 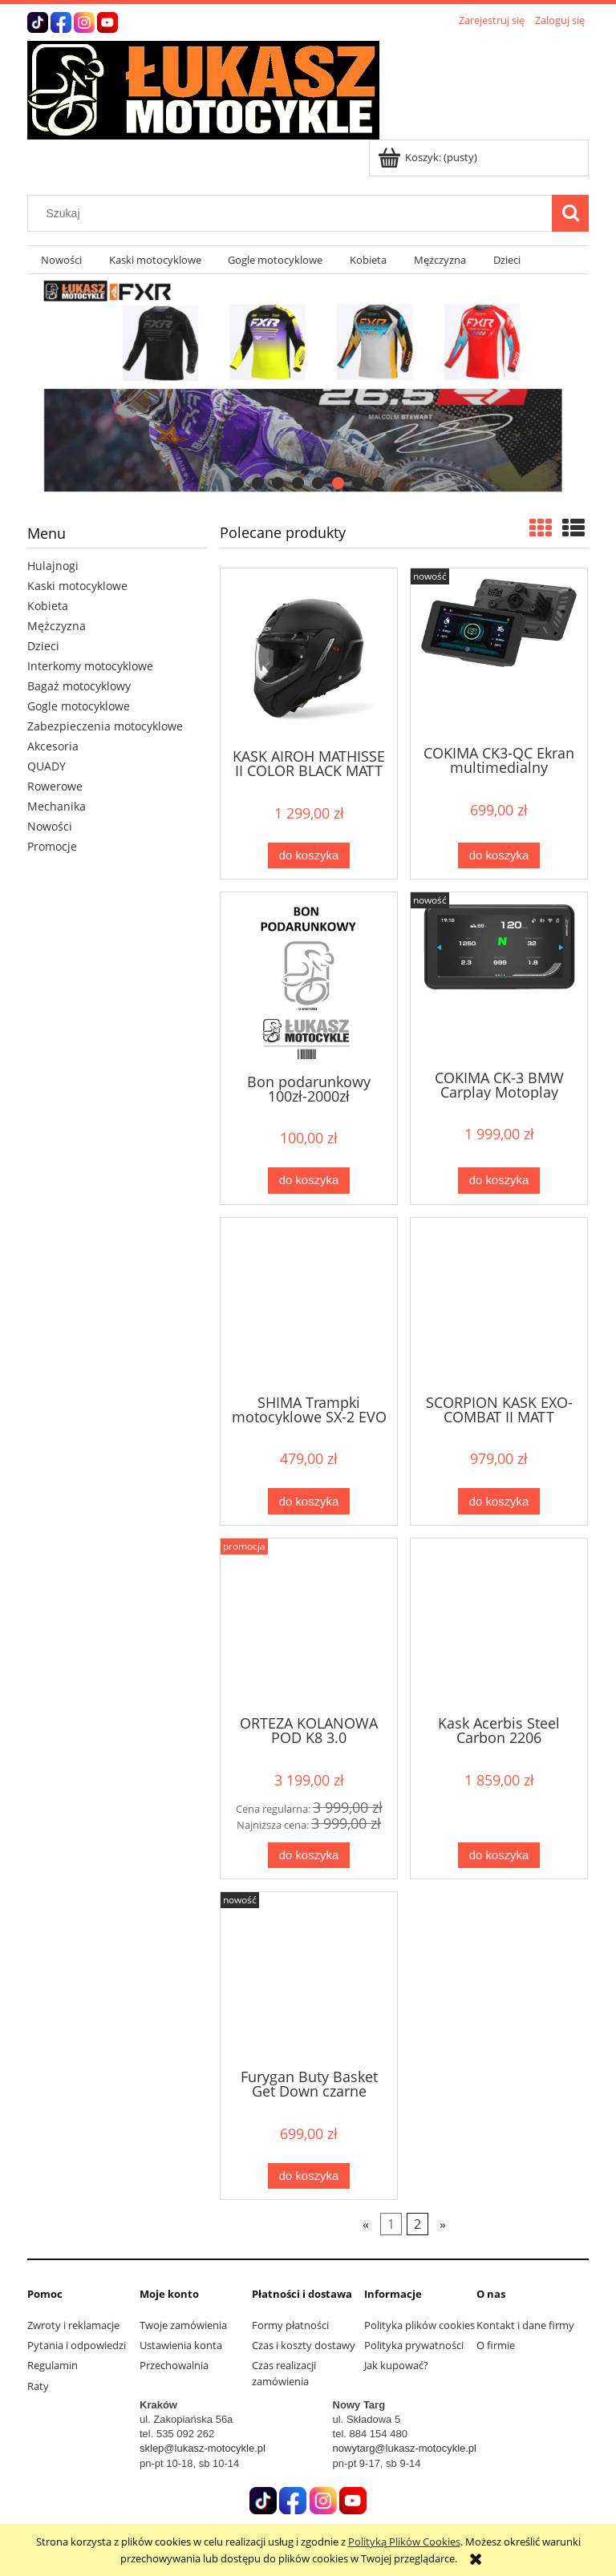 I want to click on Dzieci, so click(x=43, y=645).